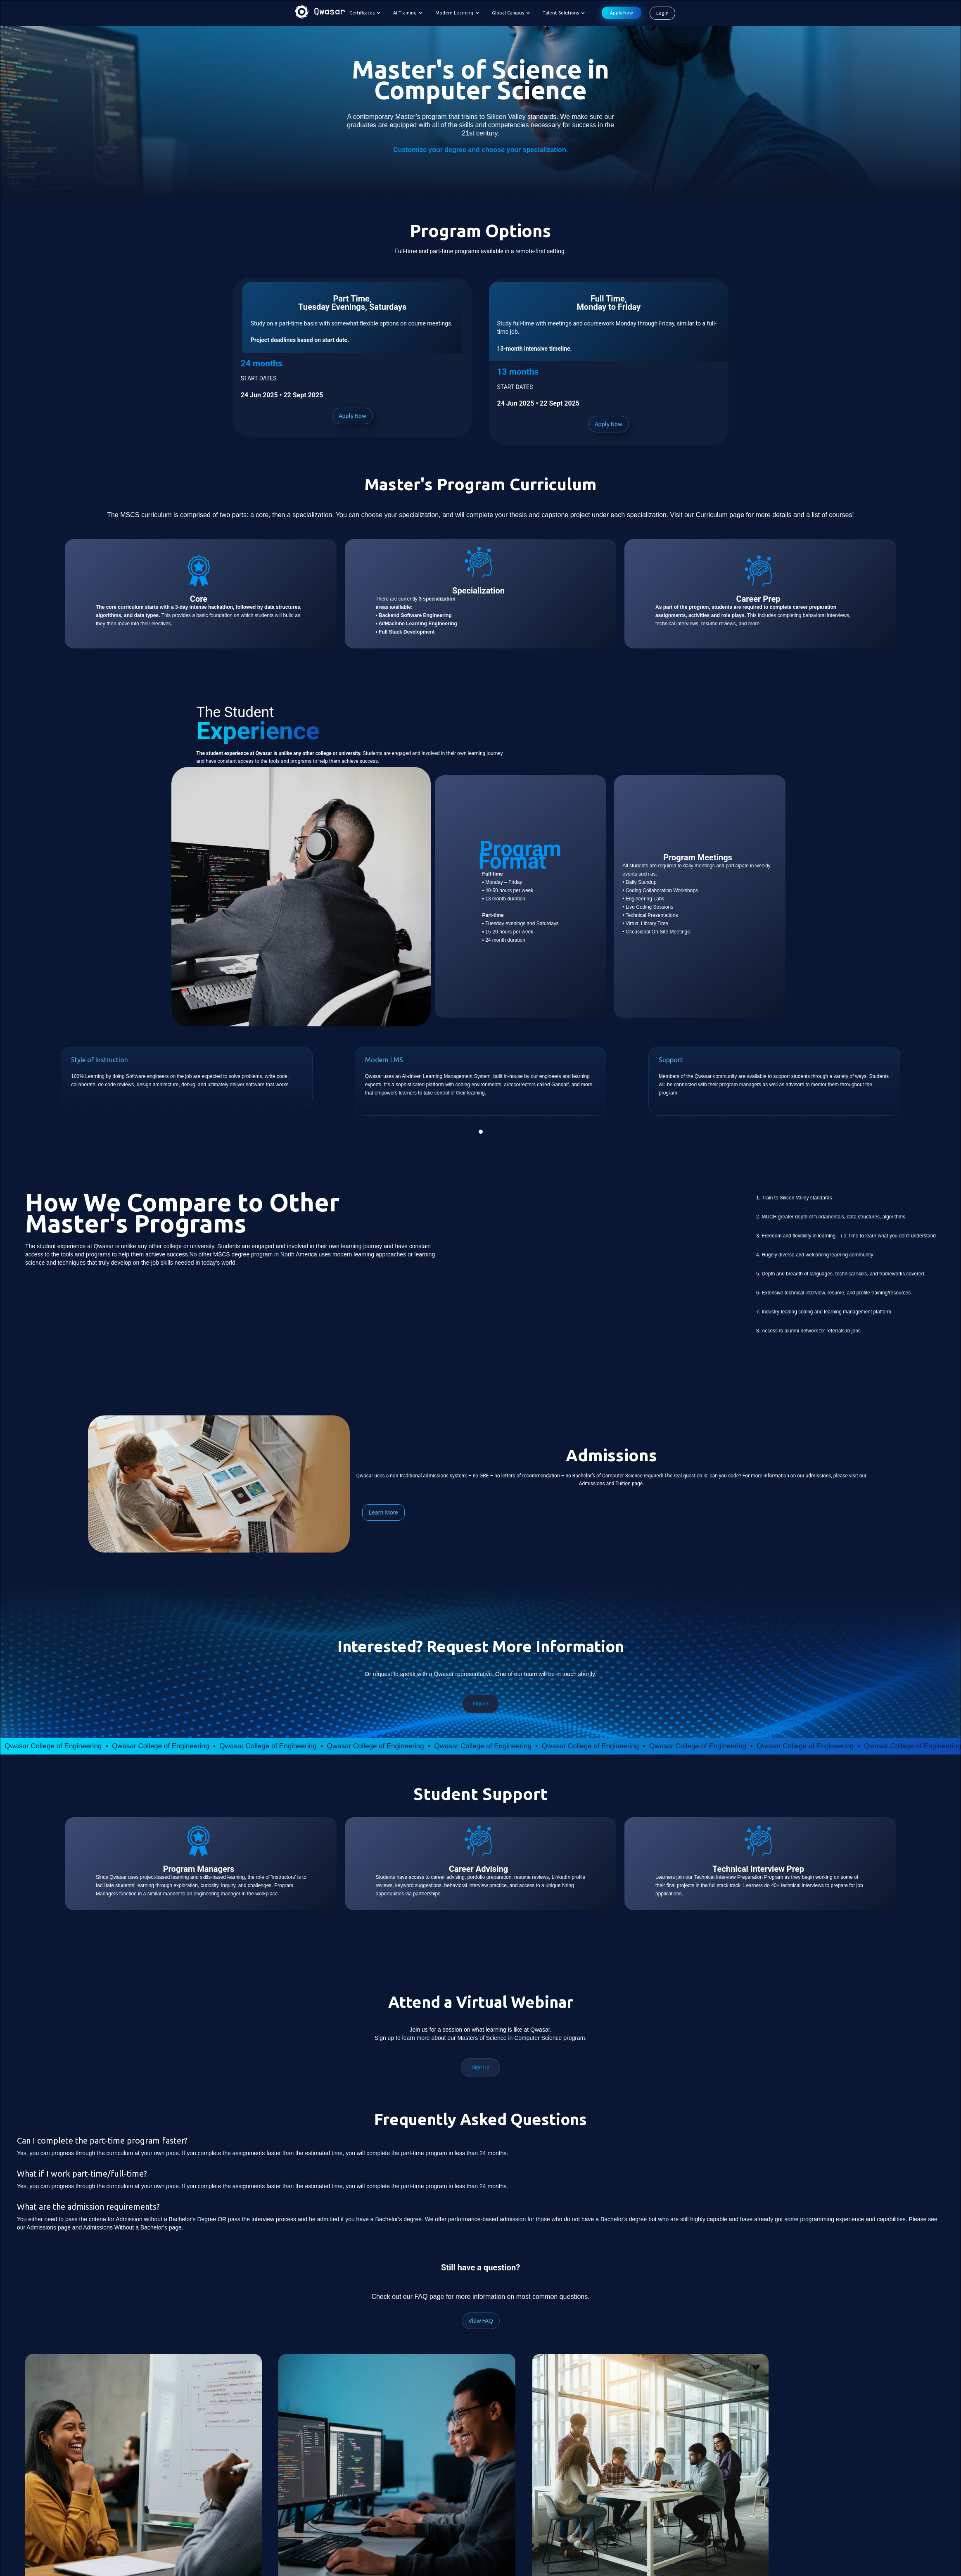 Image resolution: width=961 pixels, height=2576 pixels. I want to click on Learn More, so click(384, 1512).